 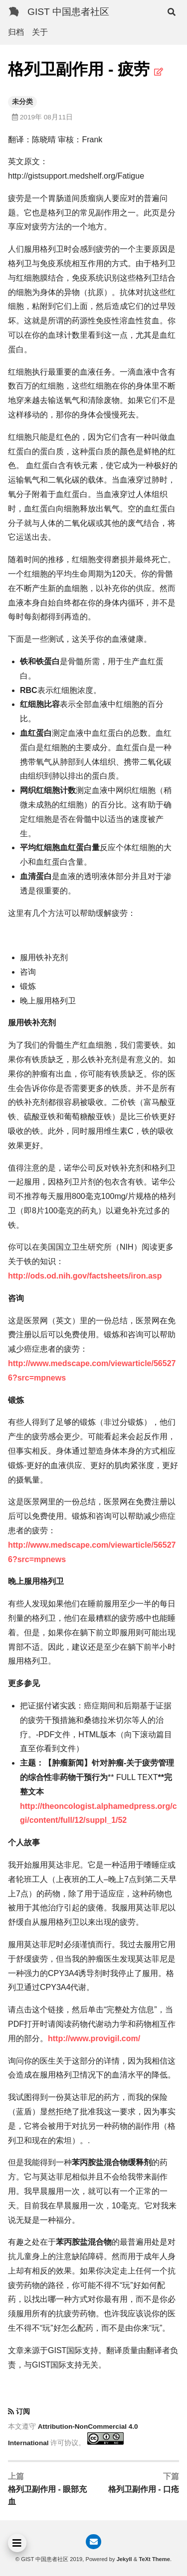 What do you see at coordinates (40, 32) in the screenshot?
I see `关于` at bounding box center [40, 32].